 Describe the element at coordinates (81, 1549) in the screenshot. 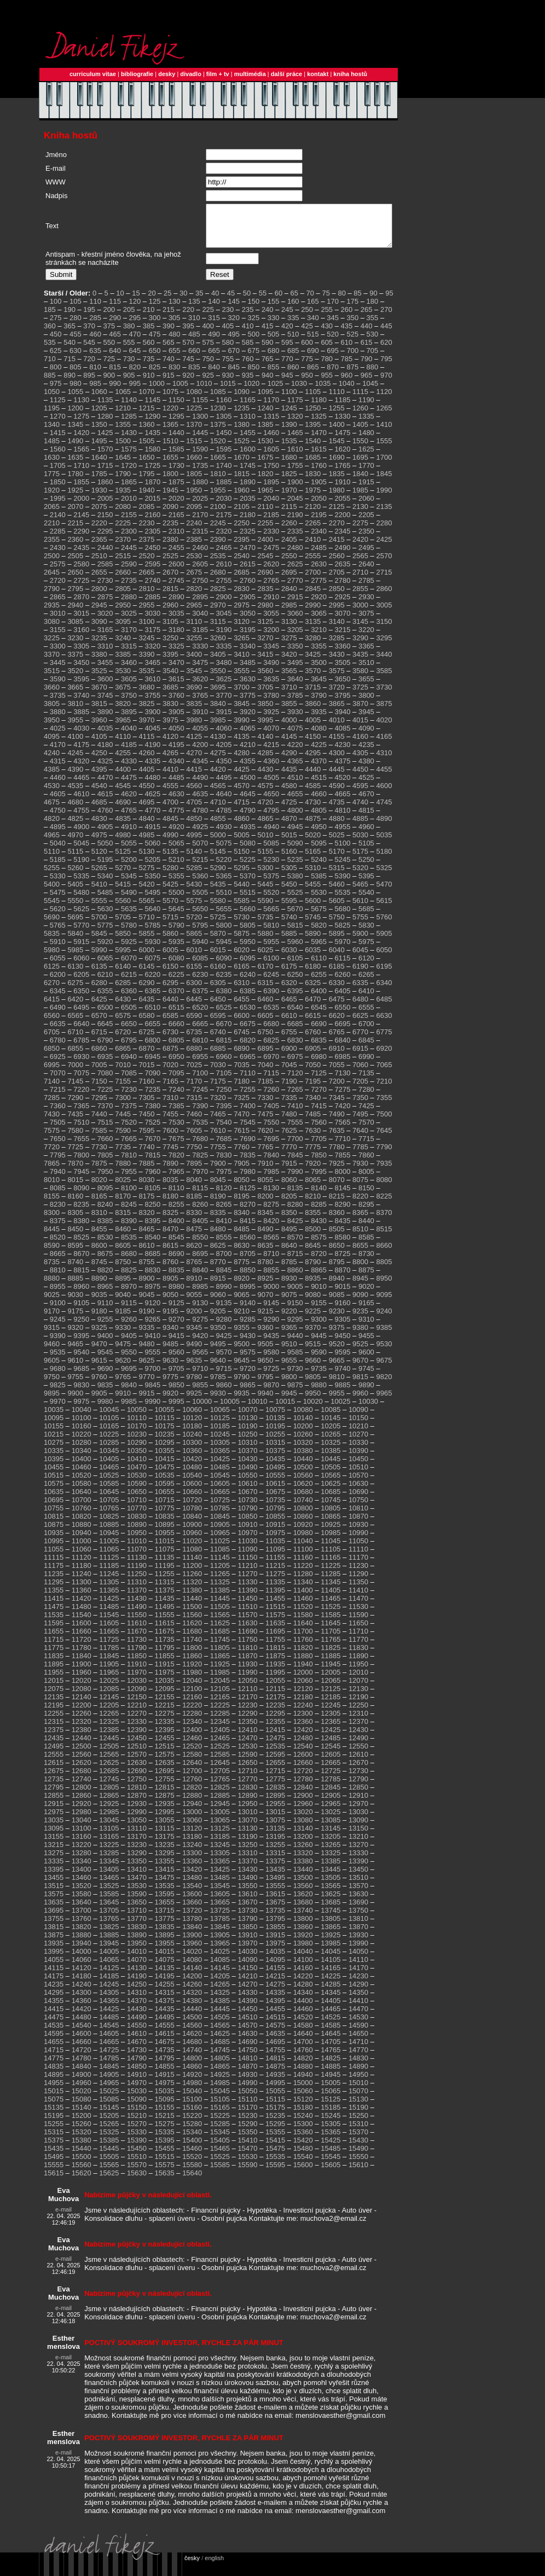

I see `11000` at that location.